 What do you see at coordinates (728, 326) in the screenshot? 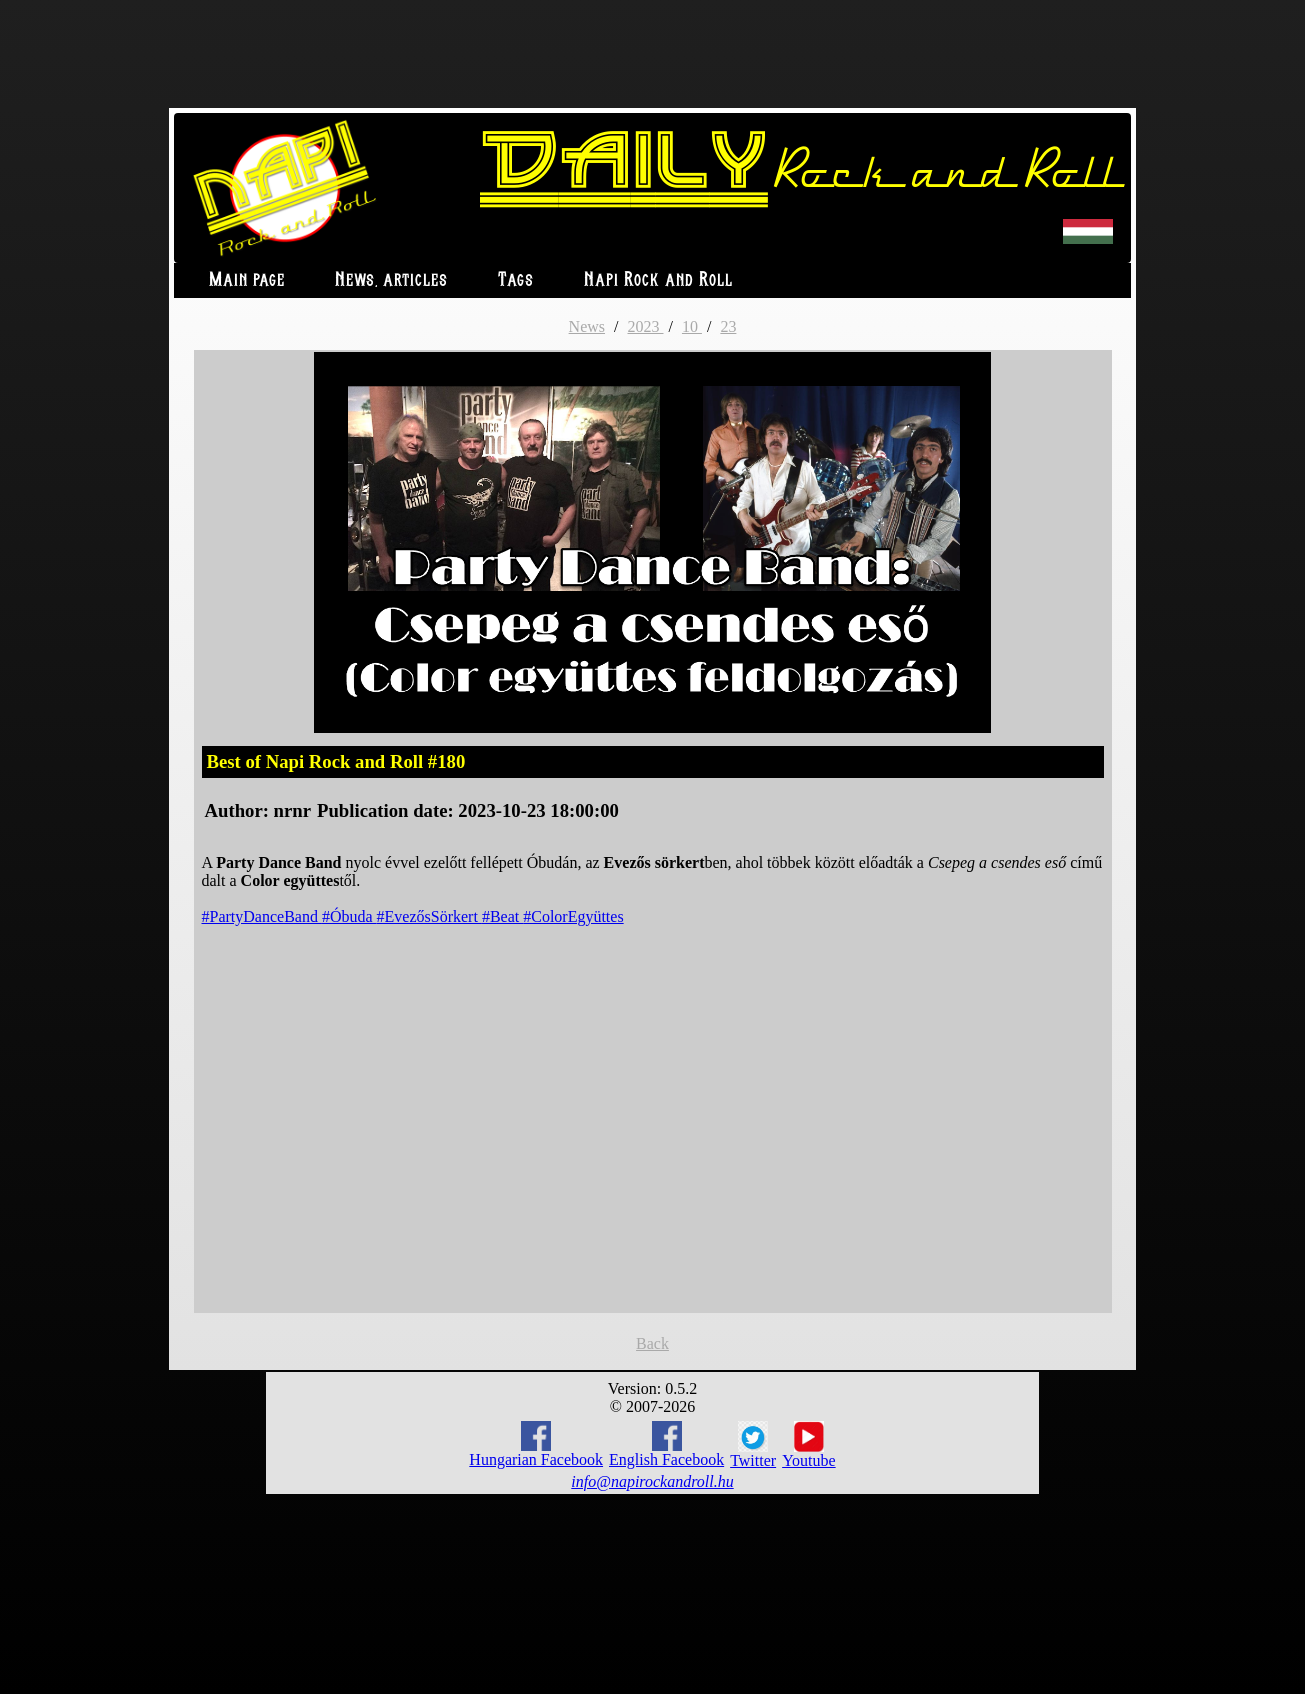
I see `23` at bounding box center [728, 326].